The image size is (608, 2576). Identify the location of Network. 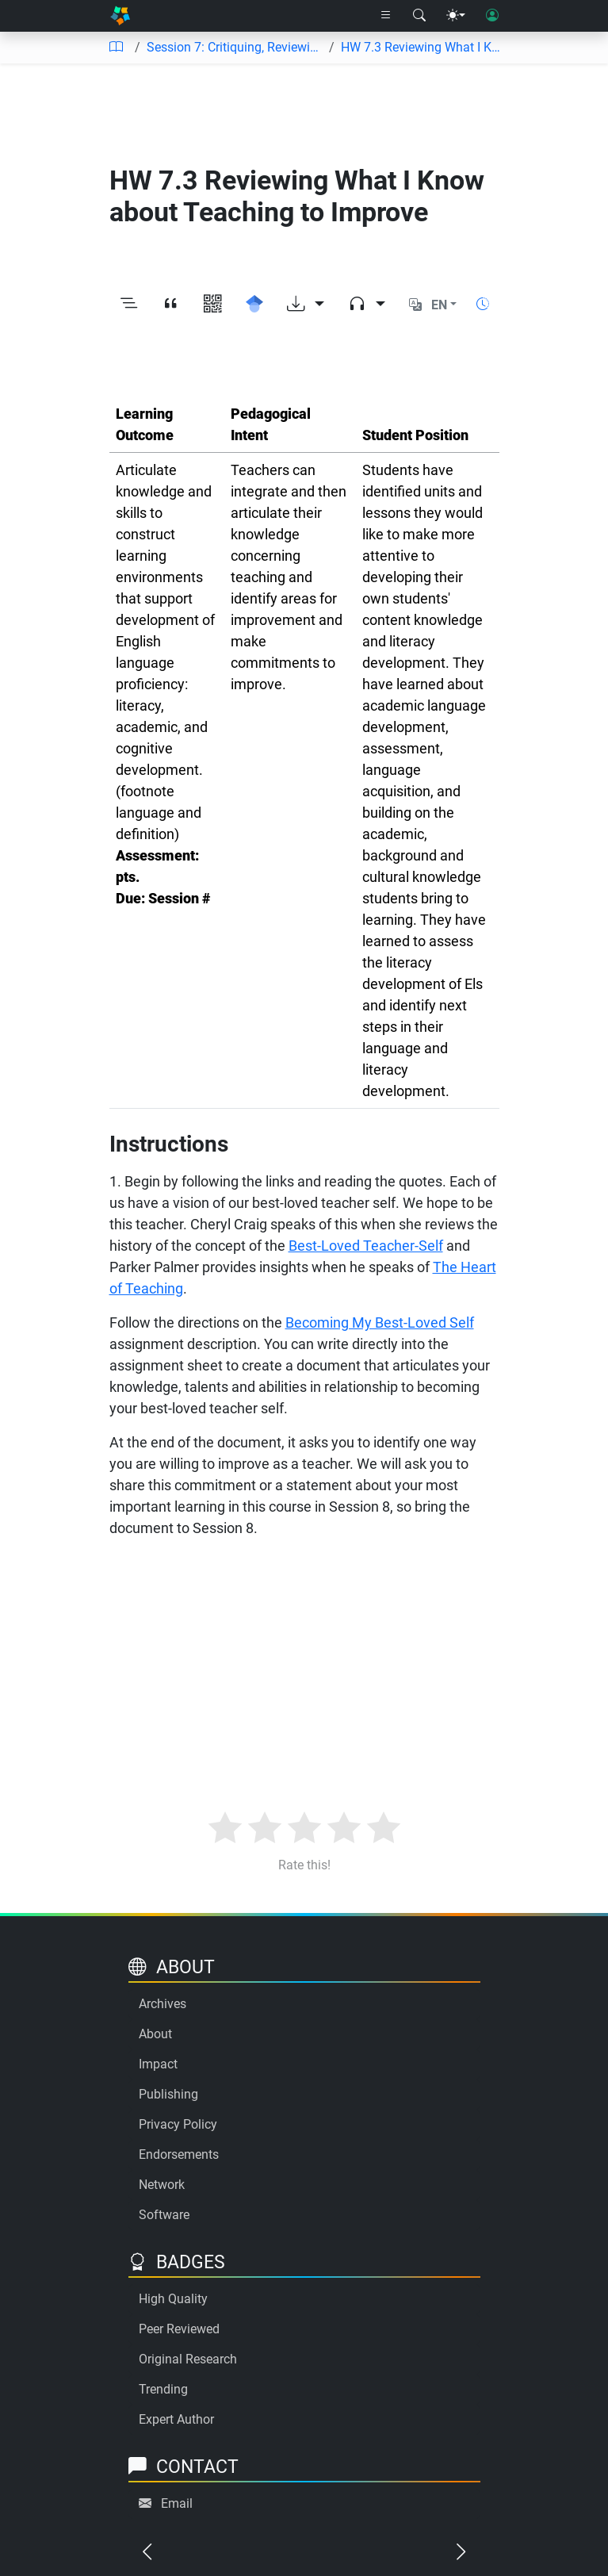
(162, 2184).